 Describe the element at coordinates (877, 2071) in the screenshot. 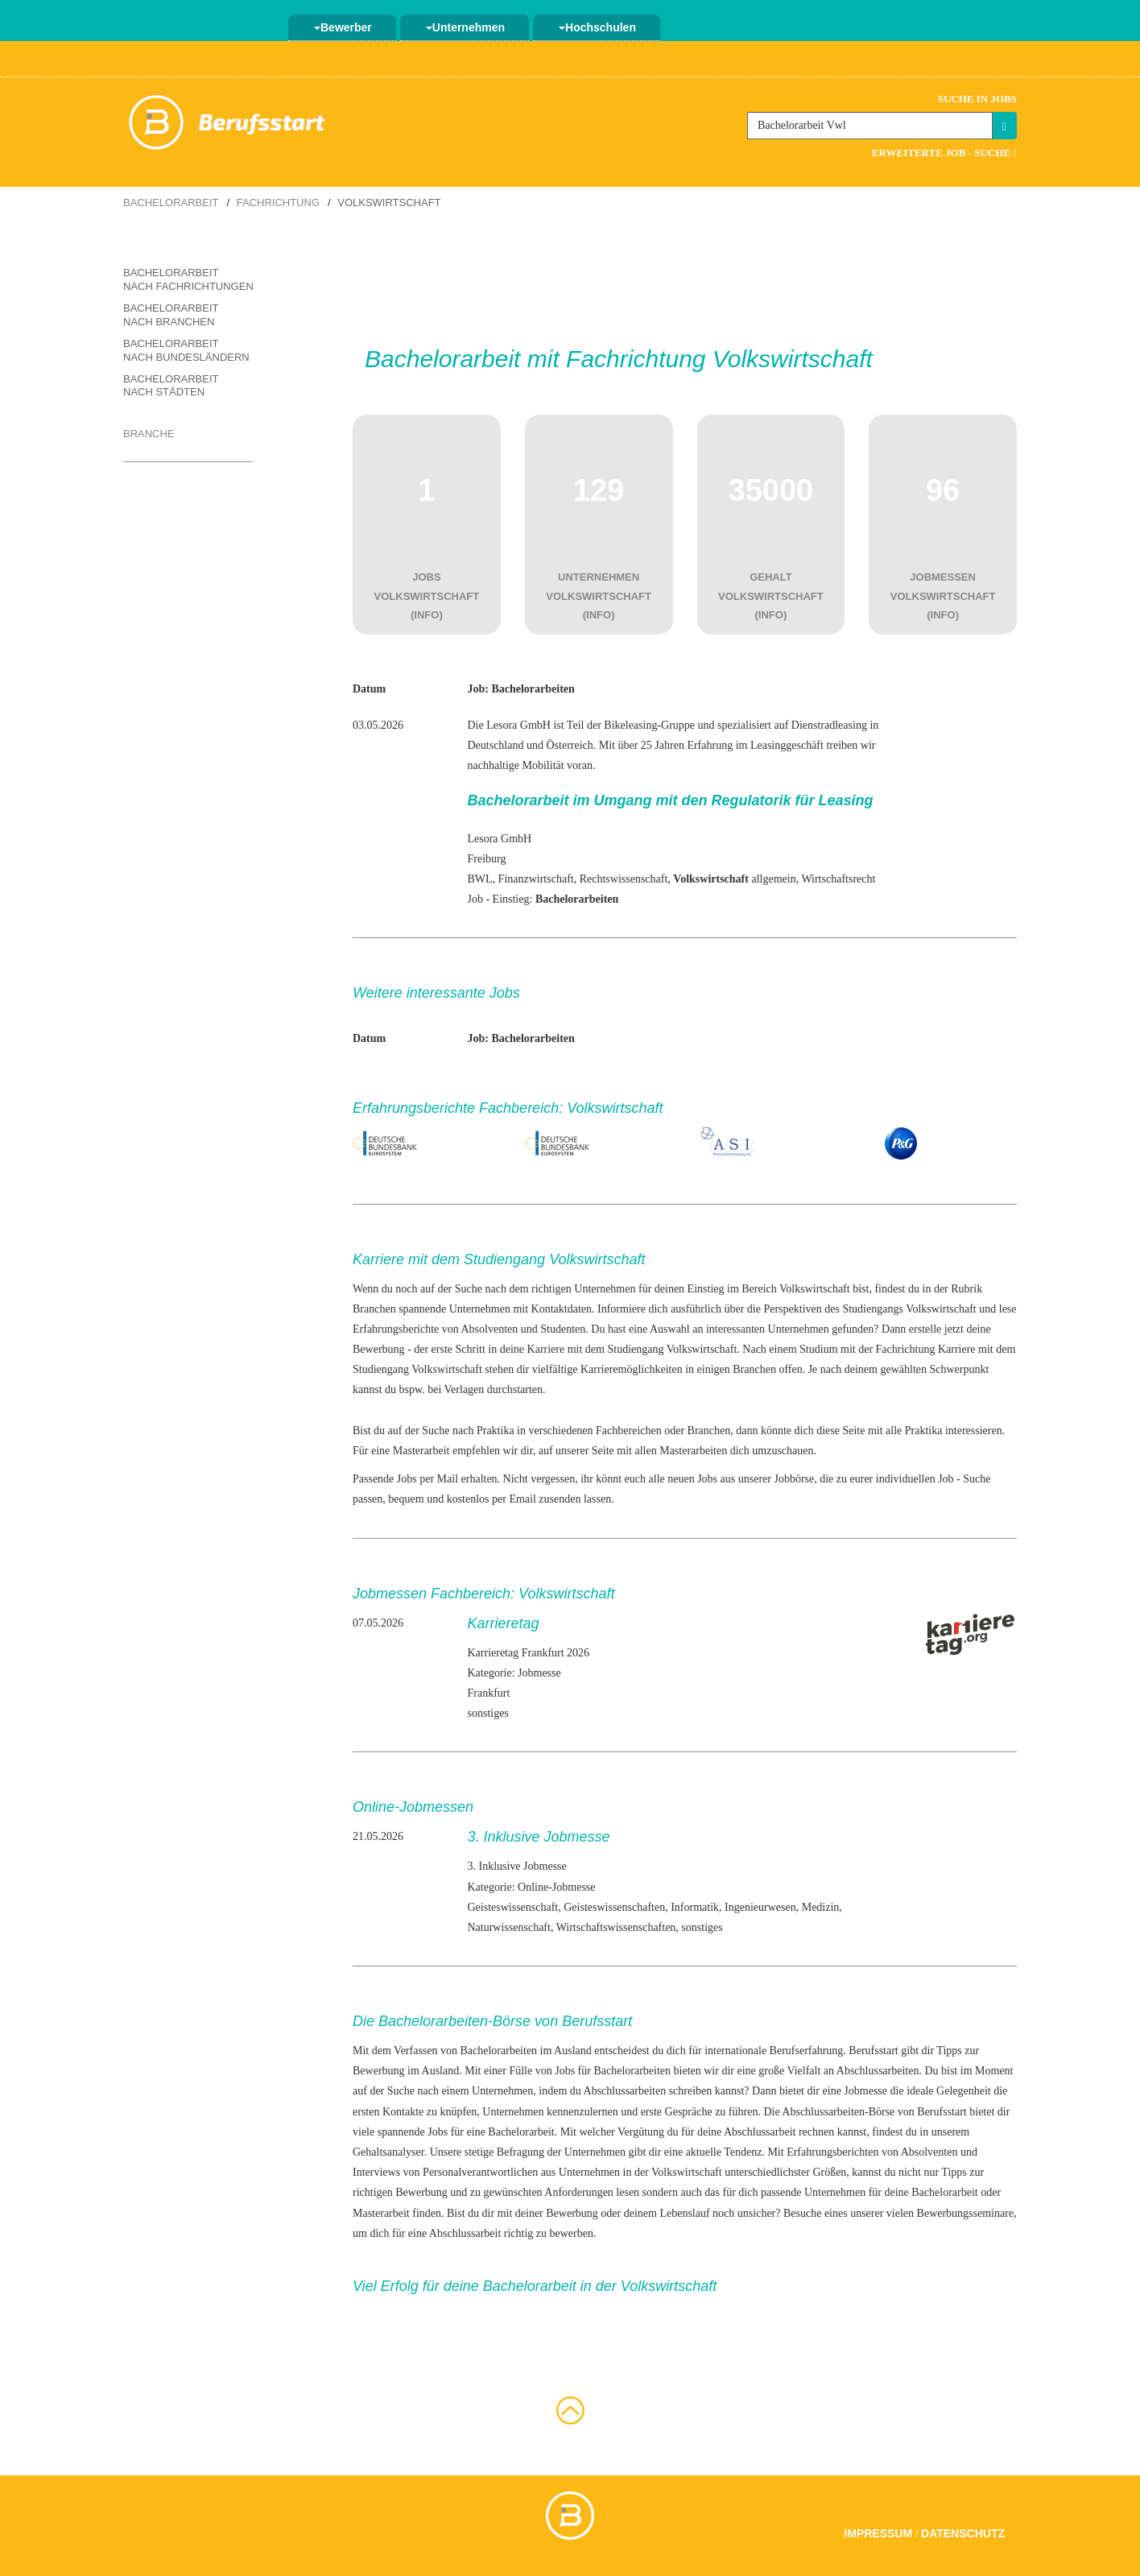

I see `Abschlussarbeiten` at that location.